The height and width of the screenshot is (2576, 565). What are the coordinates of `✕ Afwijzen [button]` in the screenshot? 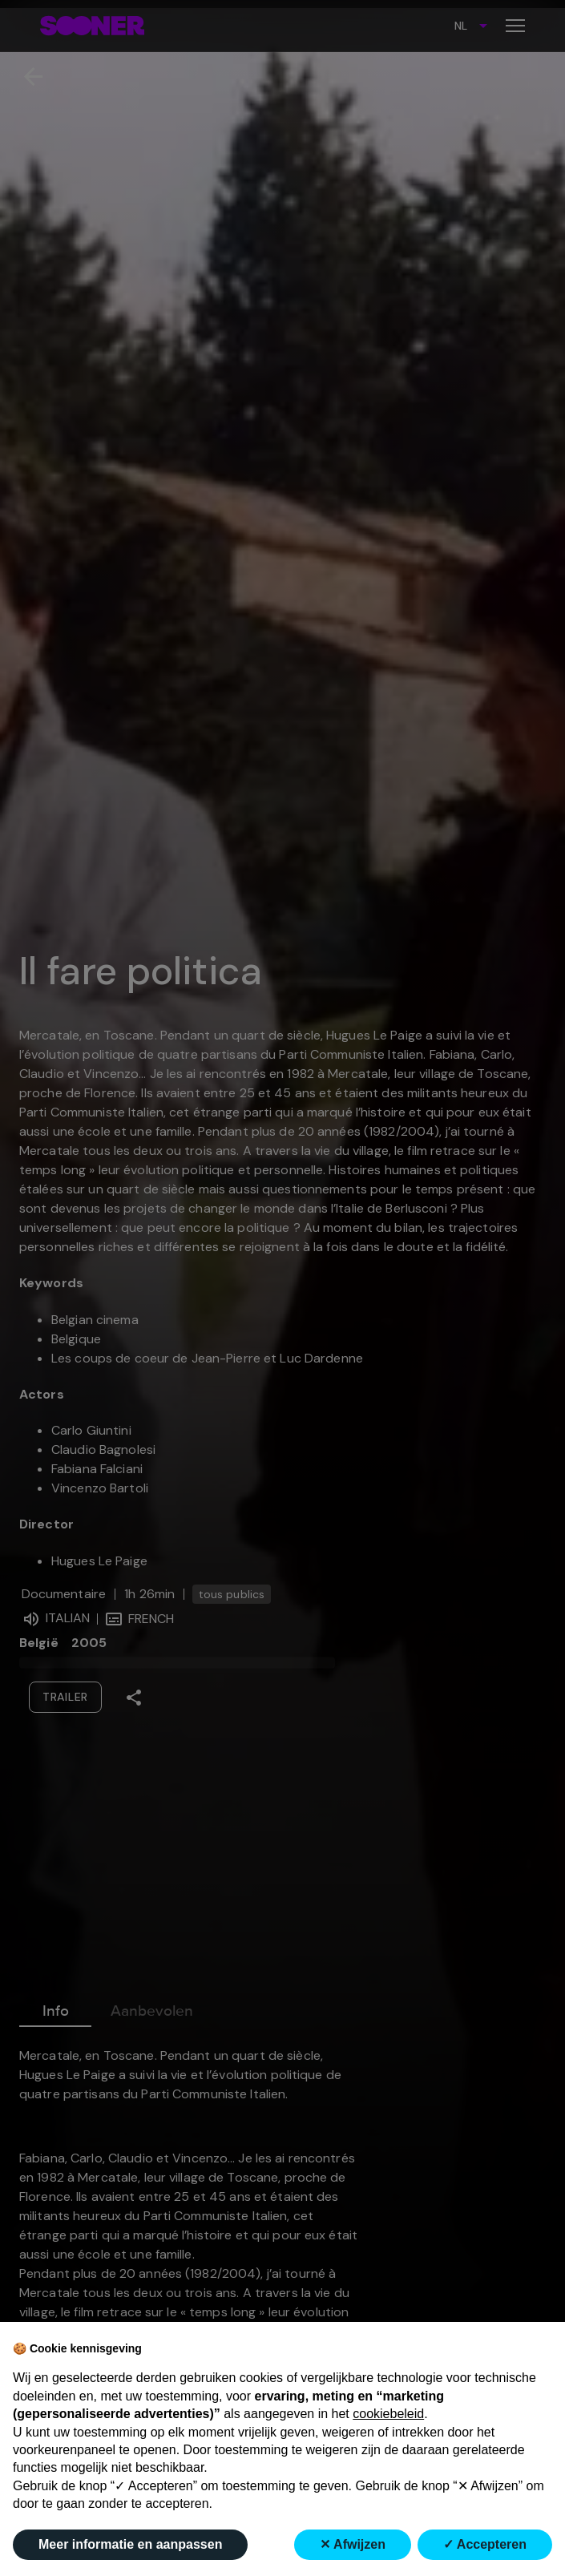 It's located at (352, 2544).